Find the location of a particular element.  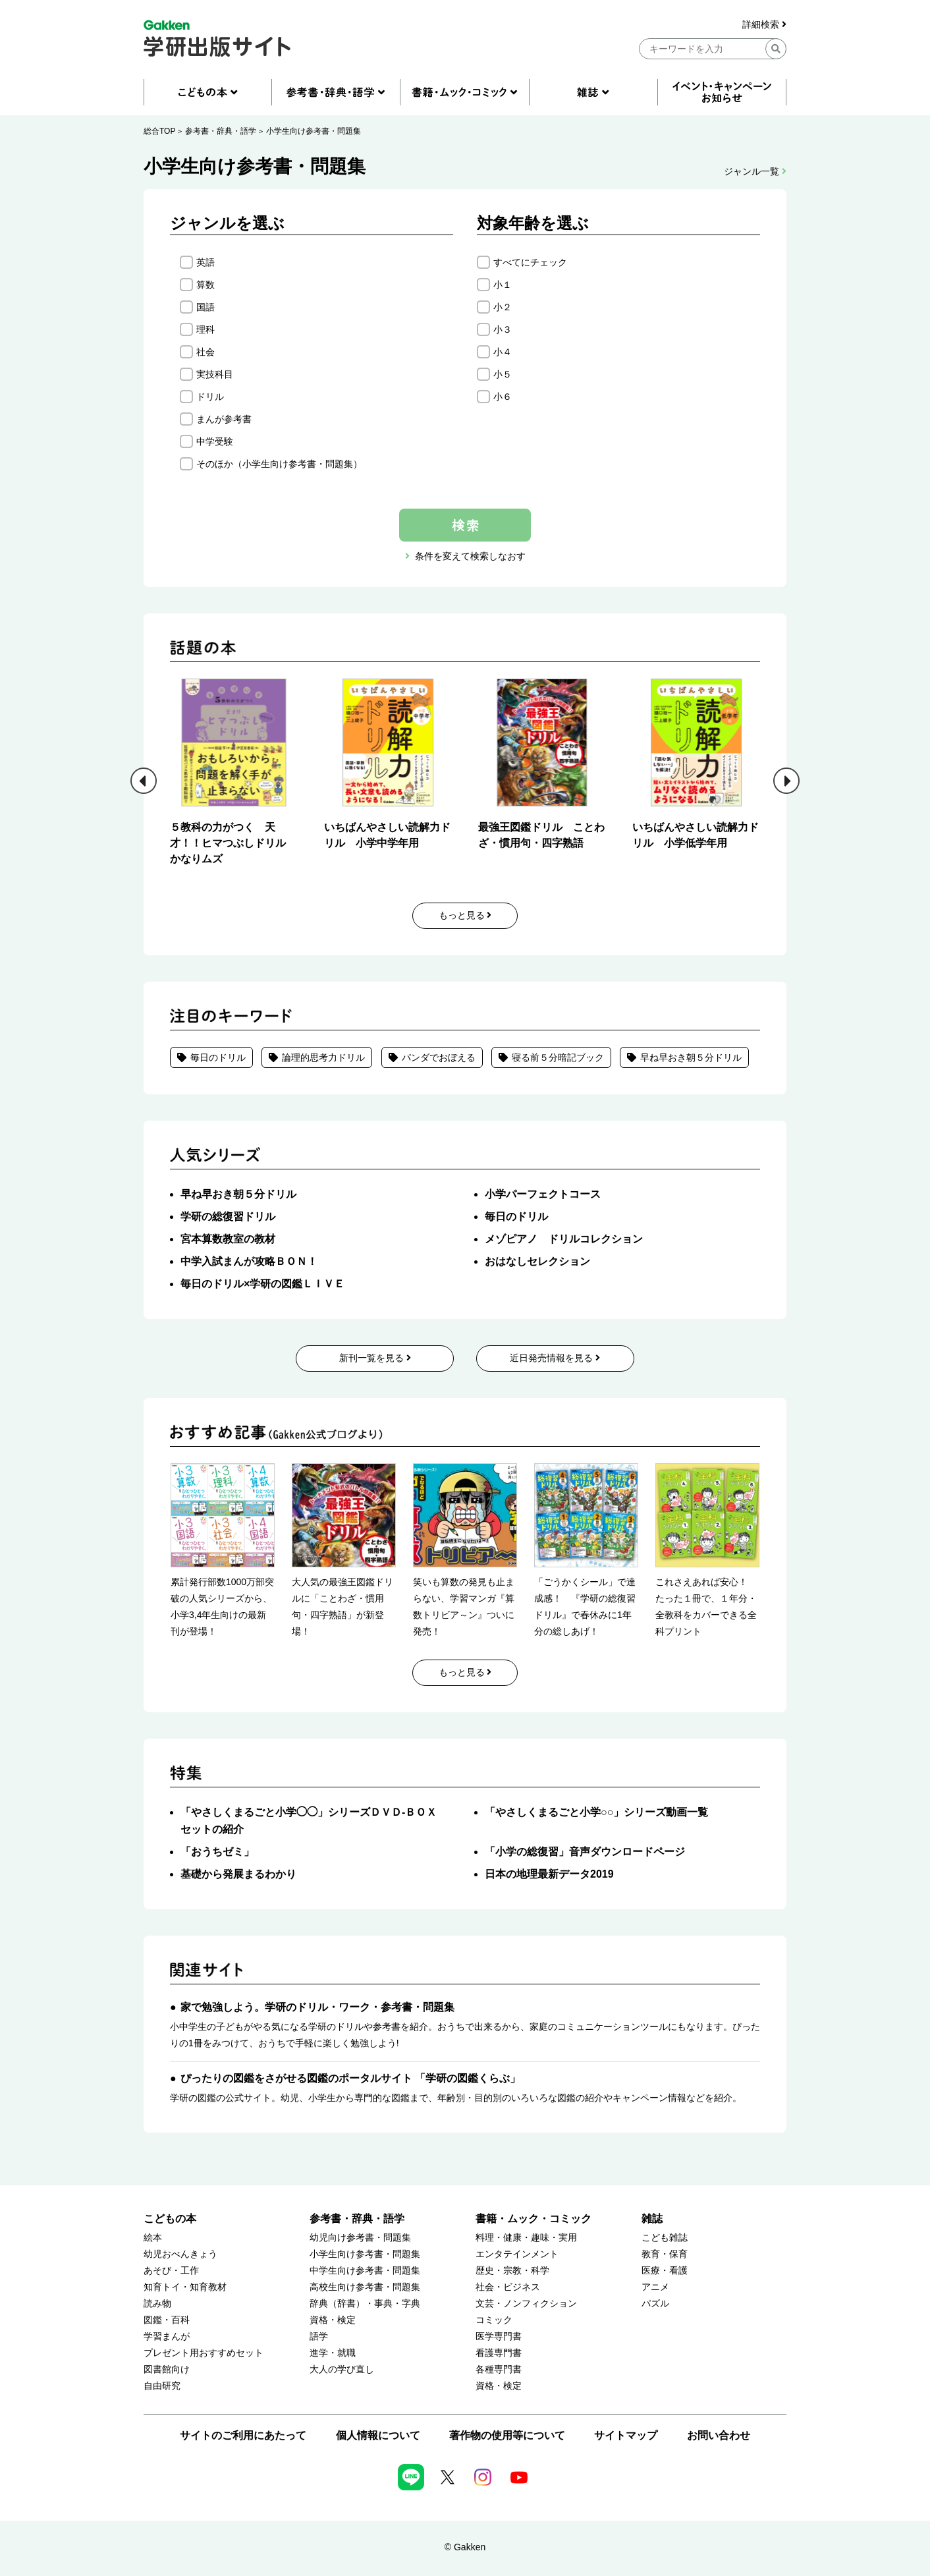

語学 is located at coordinates (319, 2336).